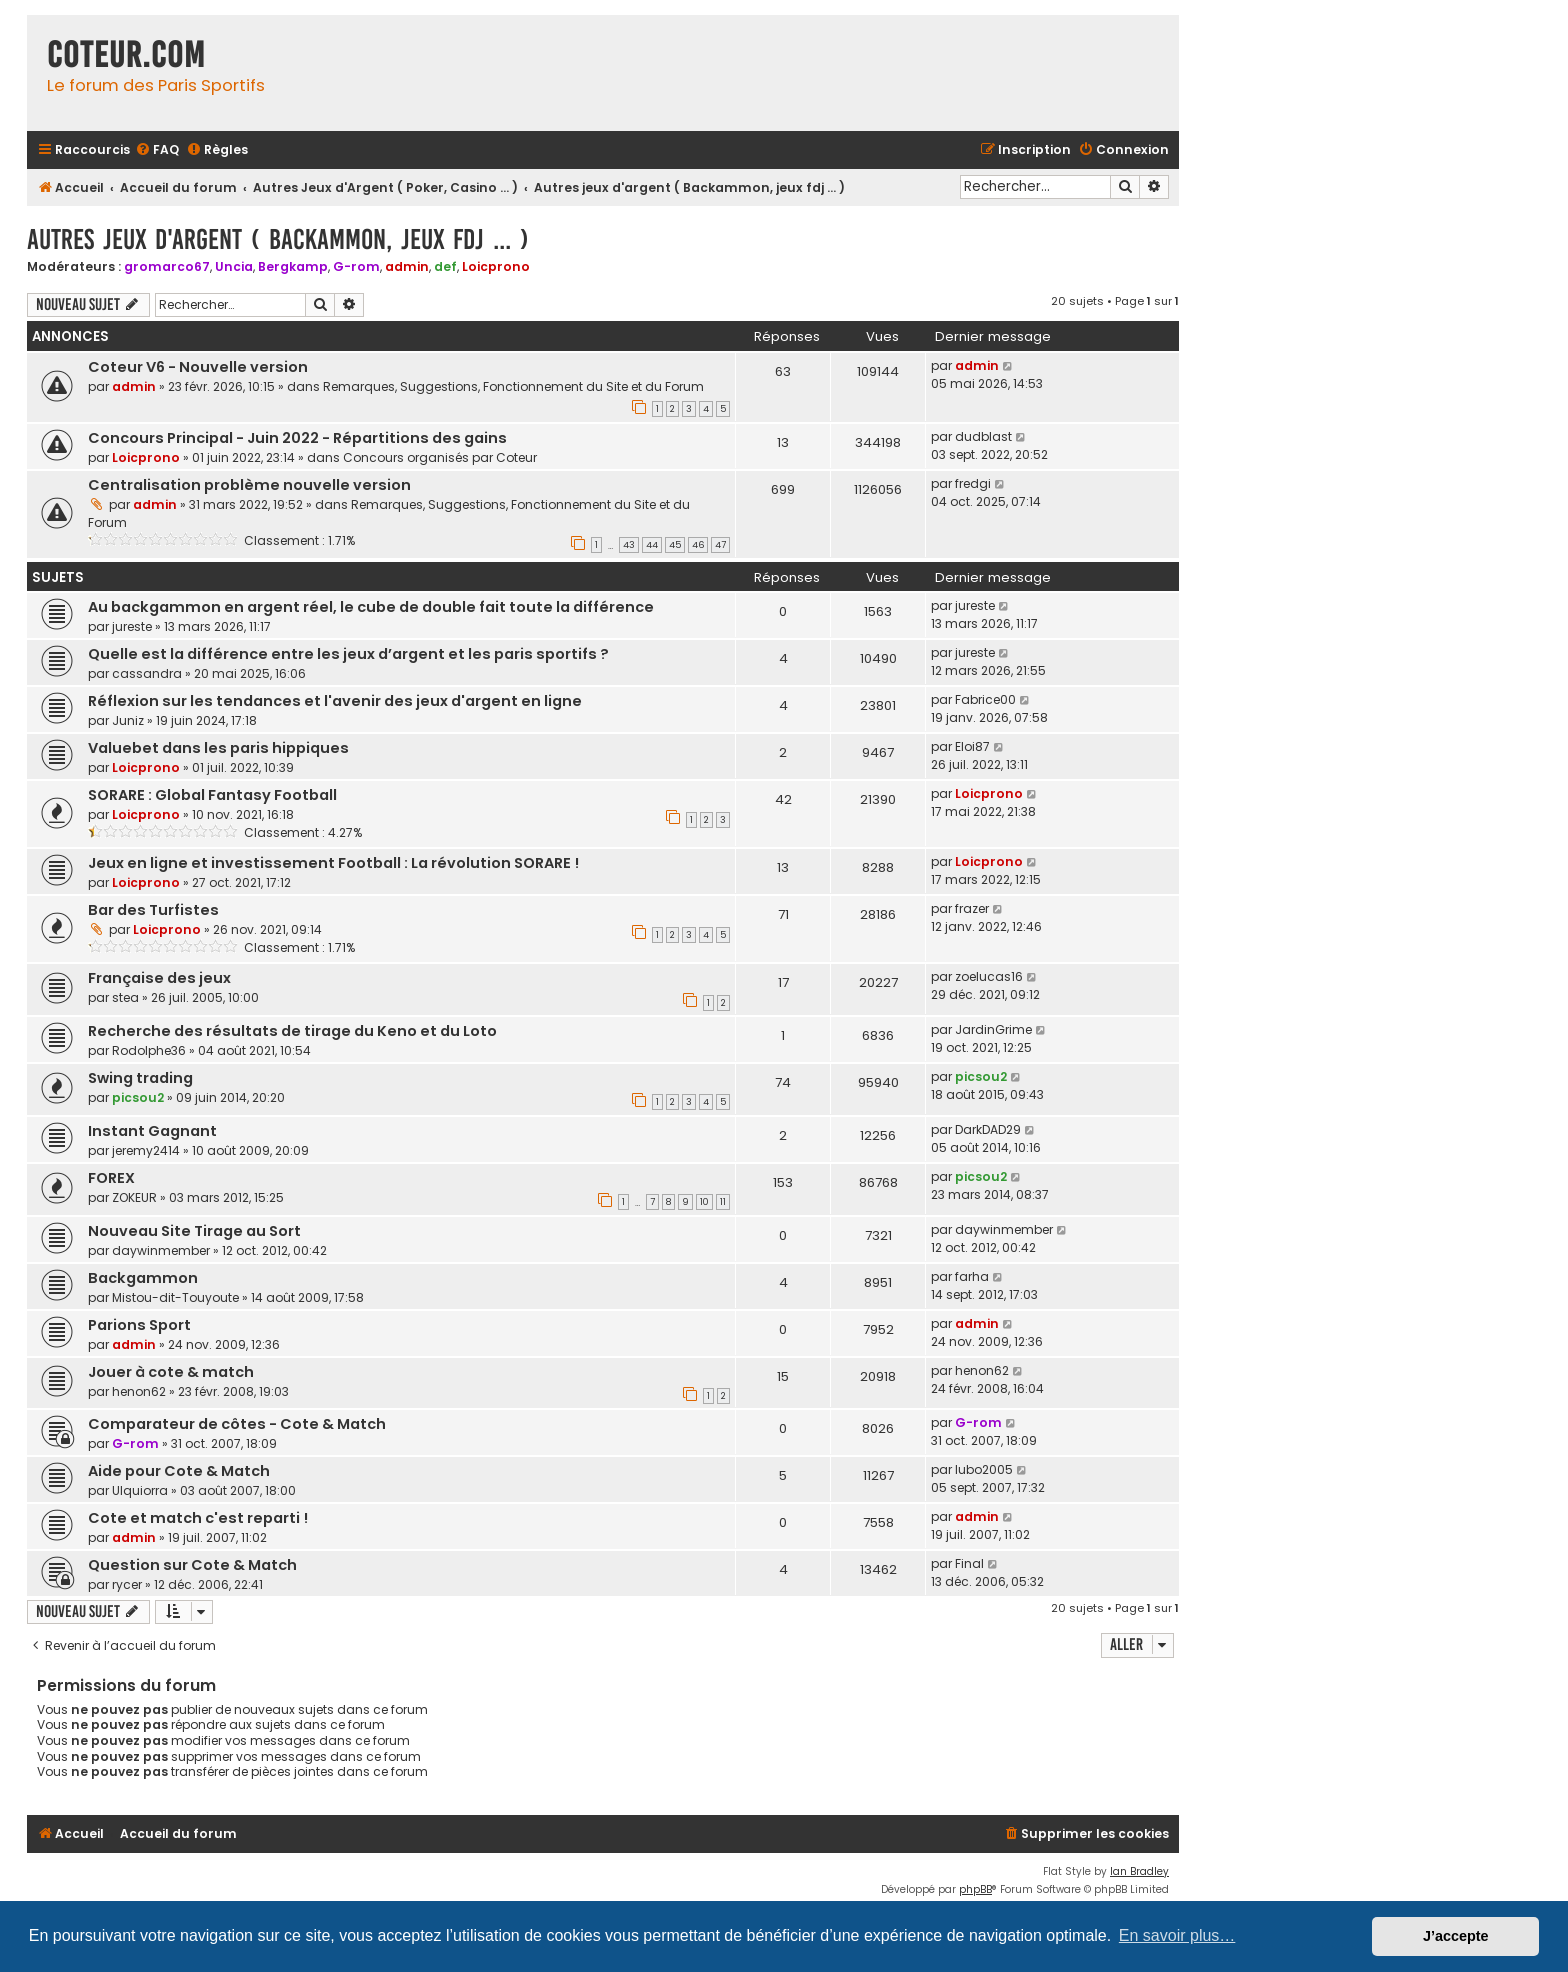  What do you see at coordinates (212, 795) in the screenshot?
I see `SORARE : Global Fantasy Football` at bounding box center [212, 795].